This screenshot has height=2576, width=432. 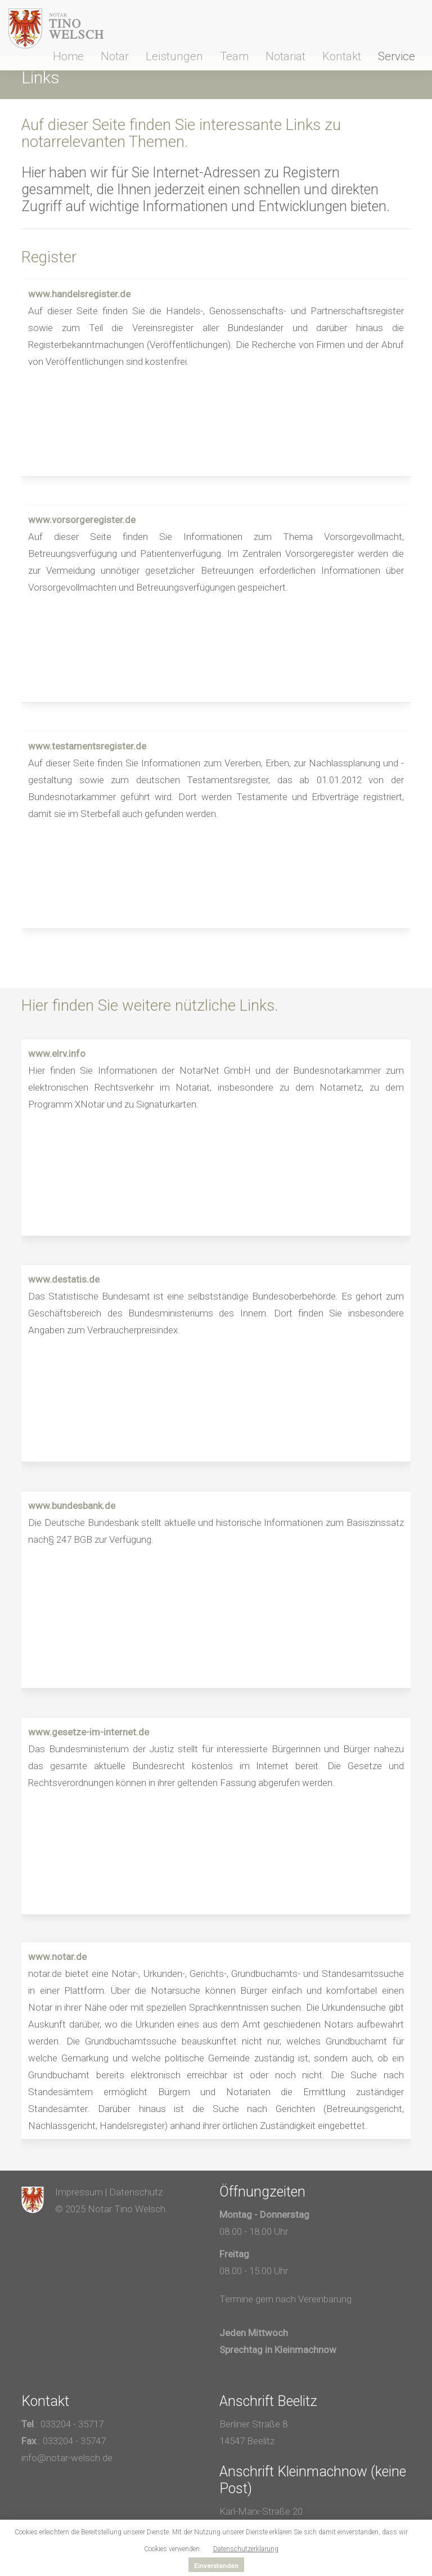 I want to click on www.testamentsregister.de, so click(x=87, y=746).